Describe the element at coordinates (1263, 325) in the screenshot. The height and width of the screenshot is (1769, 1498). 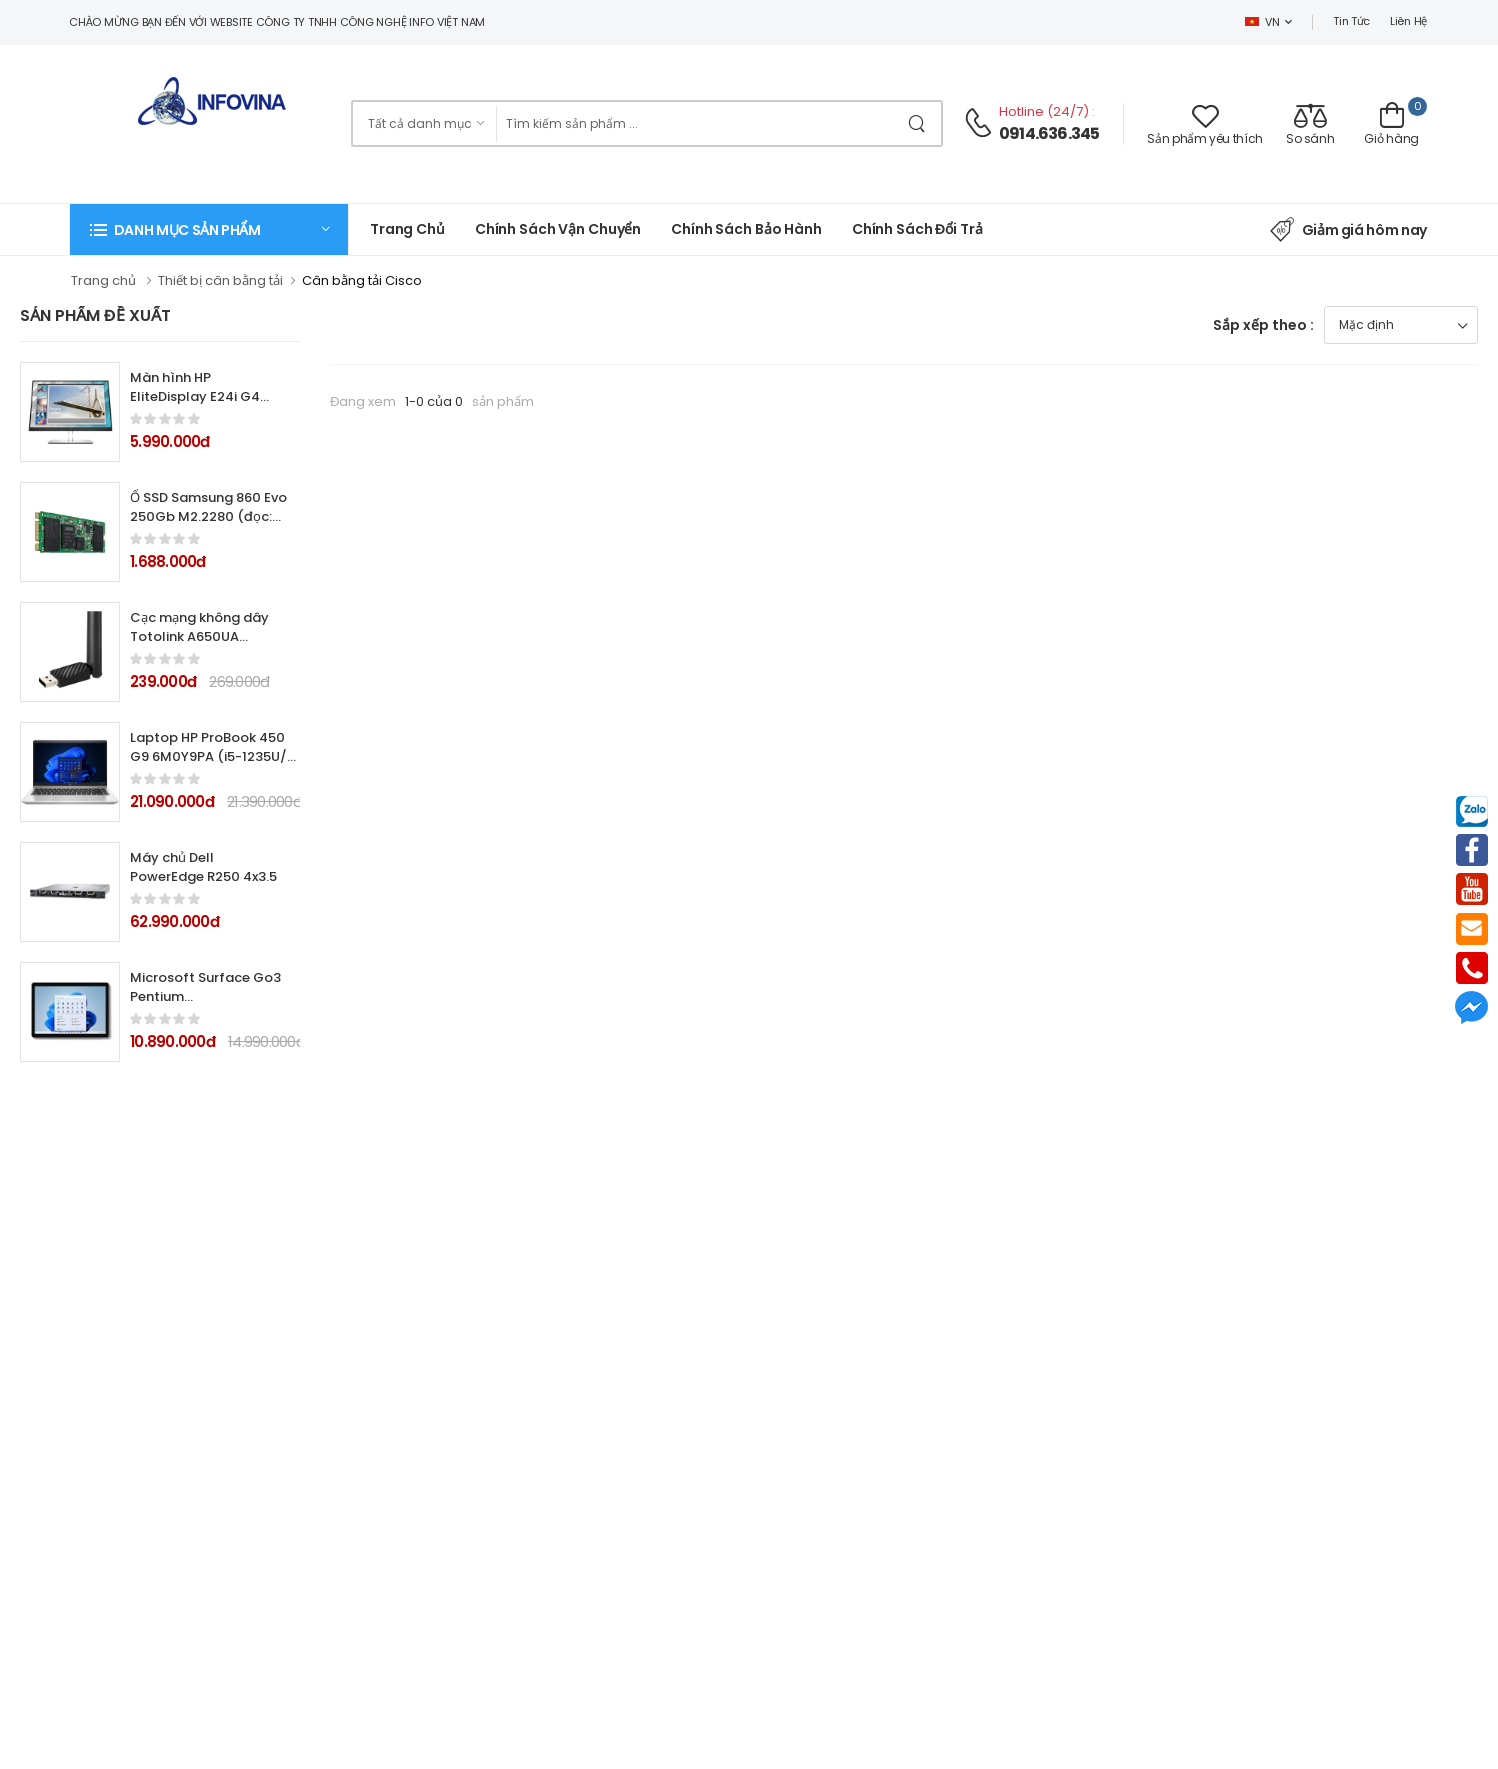
I see `Sắp xếp theo :` at that location.